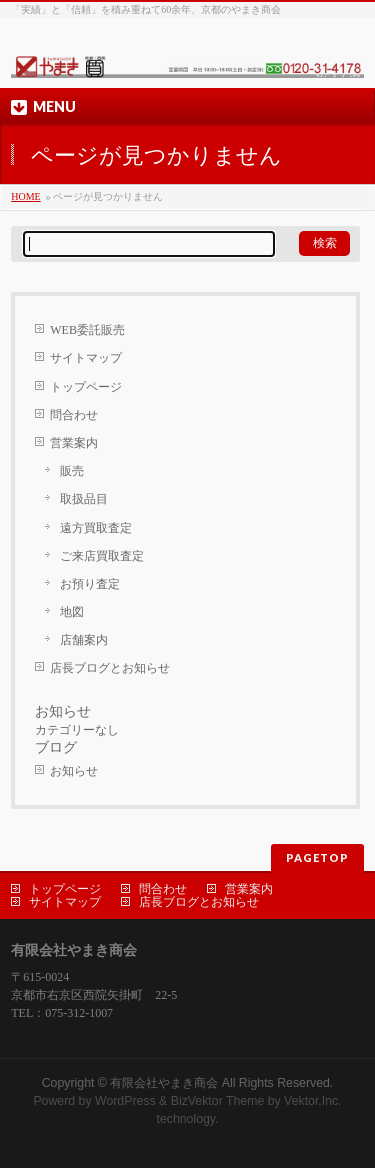 The width and height of the screenshot is (375, 1168). Describe the element at coordinates (74, 415) in the screenshot. I see `問合わせ` at that location.